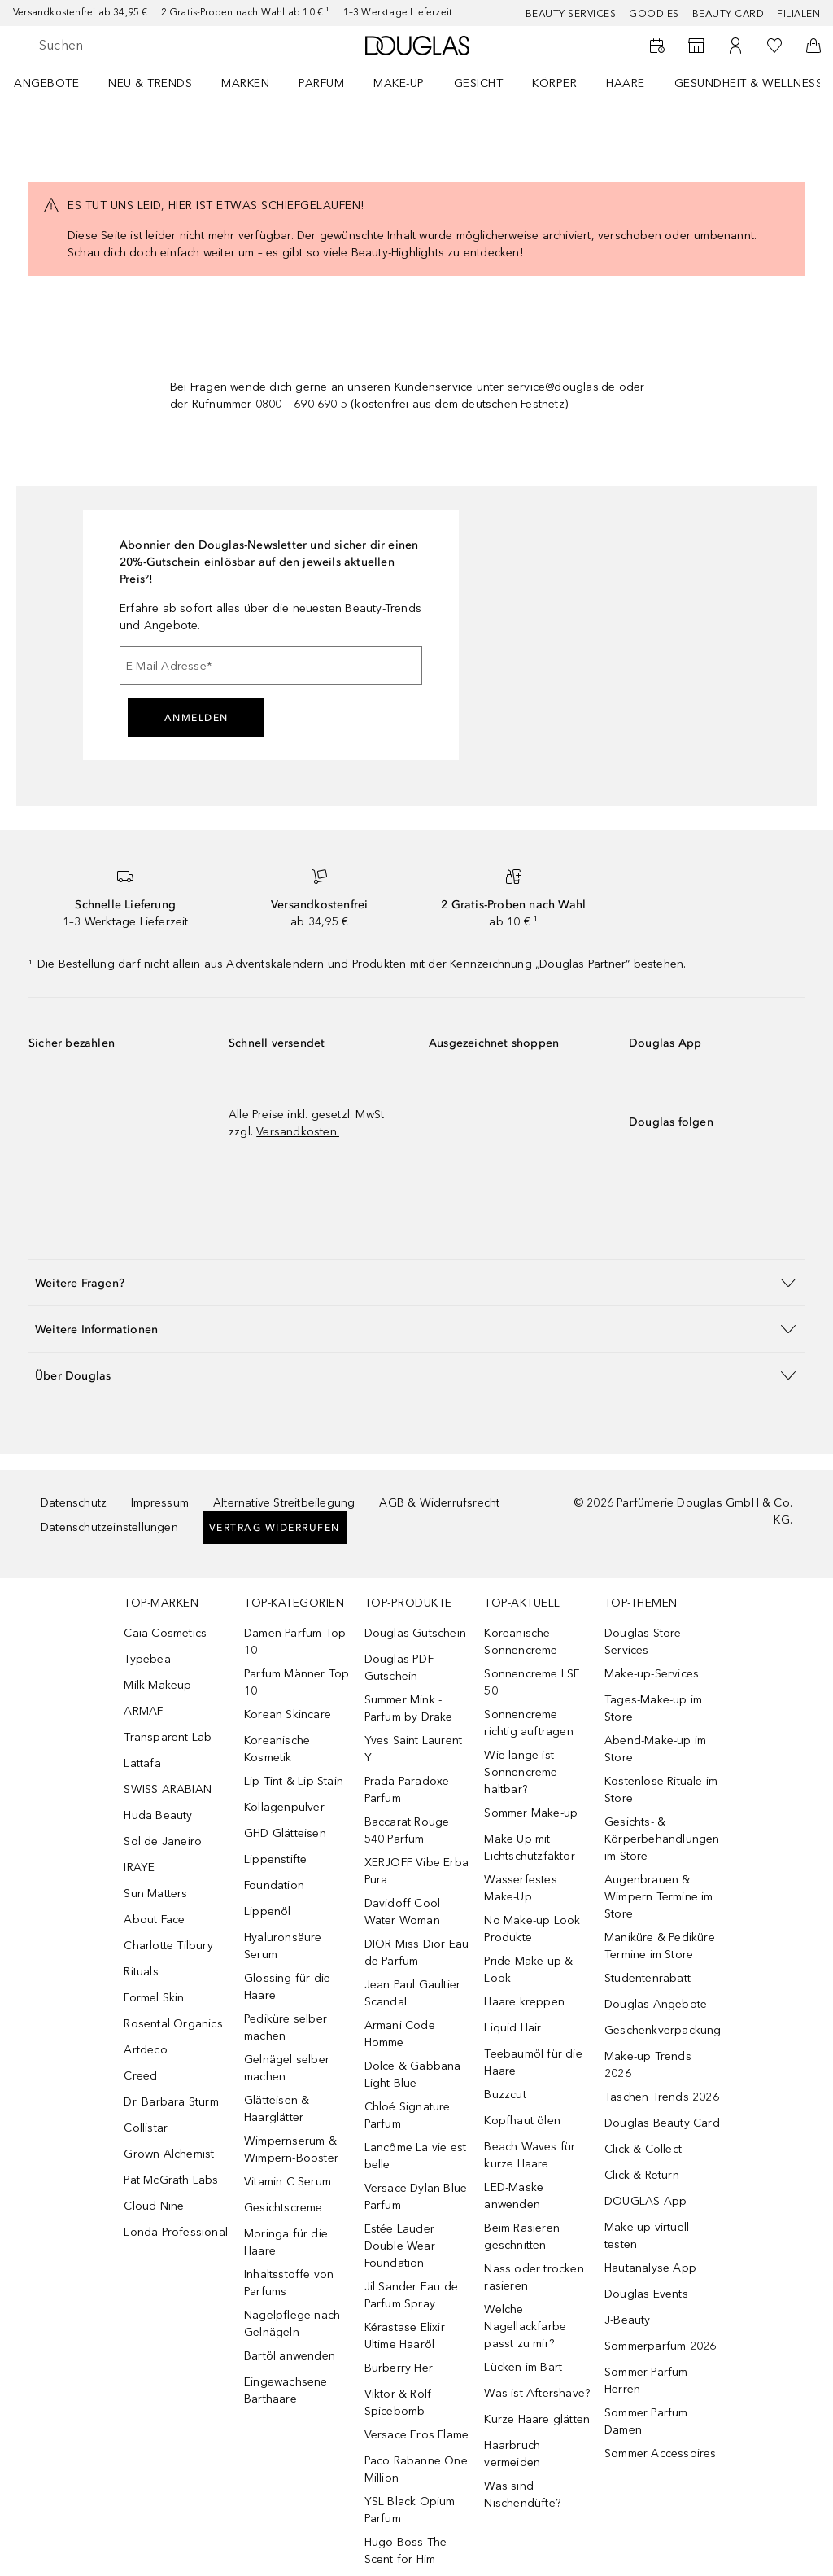 The height and width of the screenshot is (2576, 833). What do you see at coordinates (528, 1723) in the screenshot?
I see `Sonnencreme richtig auftragen` at bounding box center [528, 1723].